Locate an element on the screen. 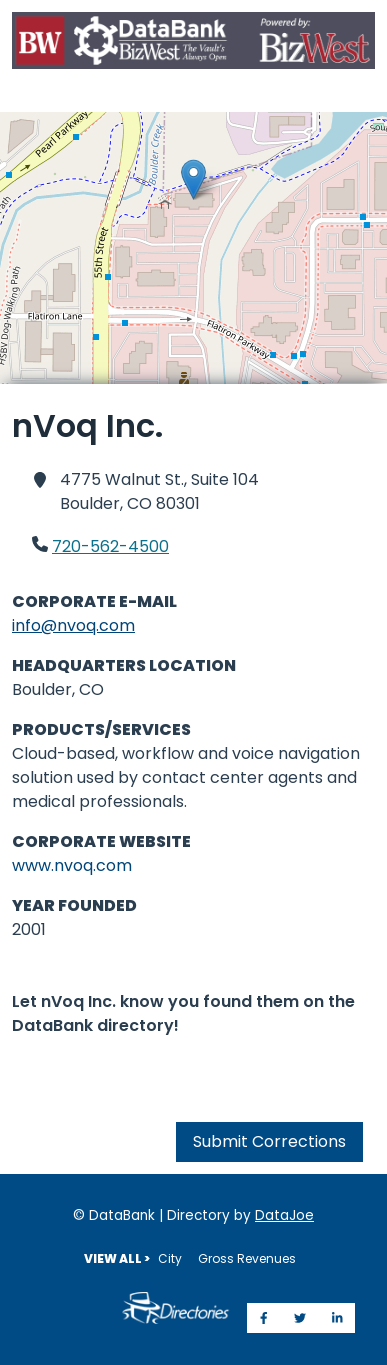 Image resolution: width=387 pixels, height=1365 pixels. [Share on Facebook] is located at coordinates (264, 1318).